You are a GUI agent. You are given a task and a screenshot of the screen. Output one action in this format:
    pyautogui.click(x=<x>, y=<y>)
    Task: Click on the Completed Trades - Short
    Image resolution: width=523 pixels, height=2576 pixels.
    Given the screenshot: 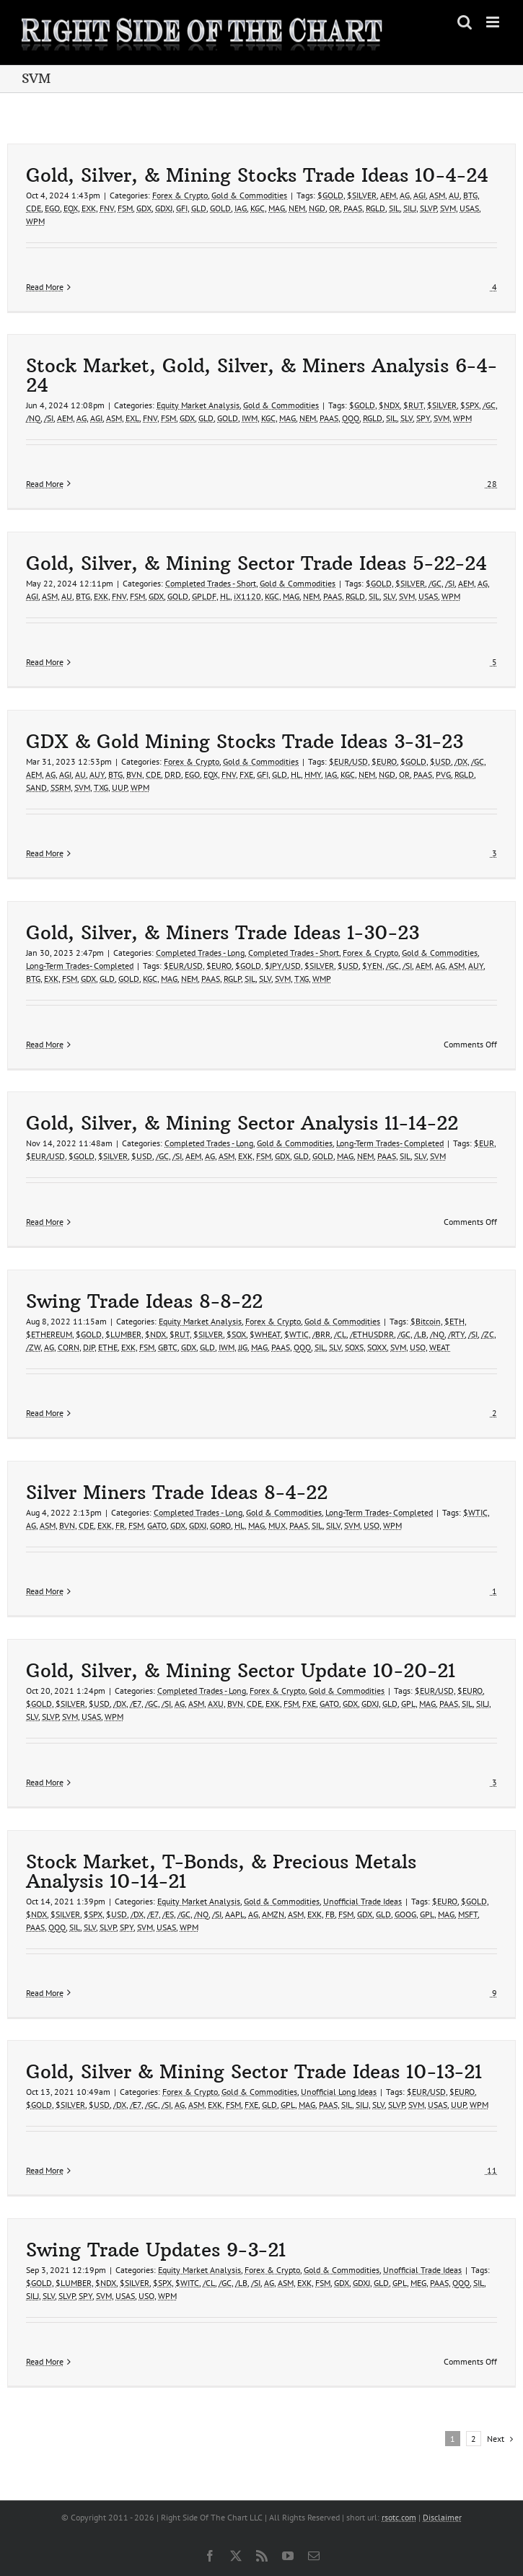 What is the action you would take?
    pyautogui.click(x=210, y=583)
    